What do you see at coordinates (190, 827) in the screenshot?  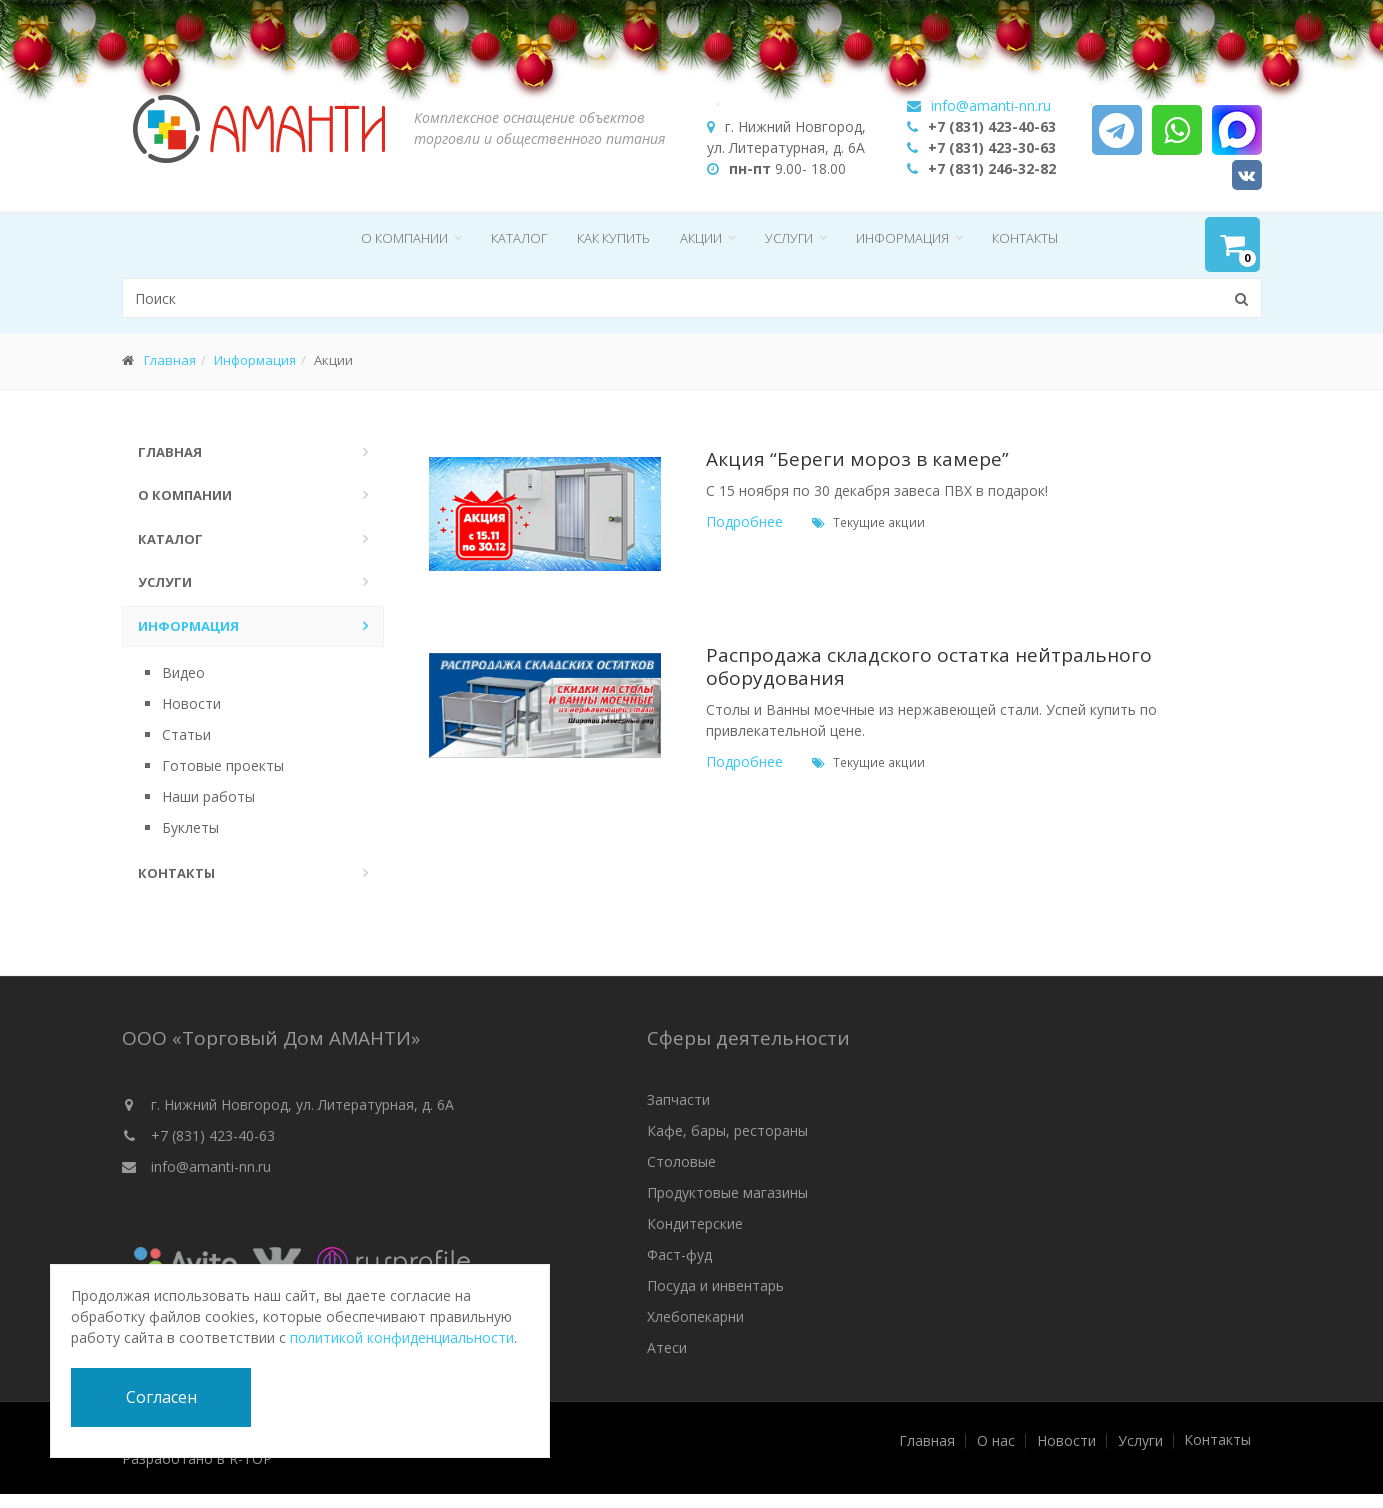 I see `Буклеты` at bounding box center [190, 827].